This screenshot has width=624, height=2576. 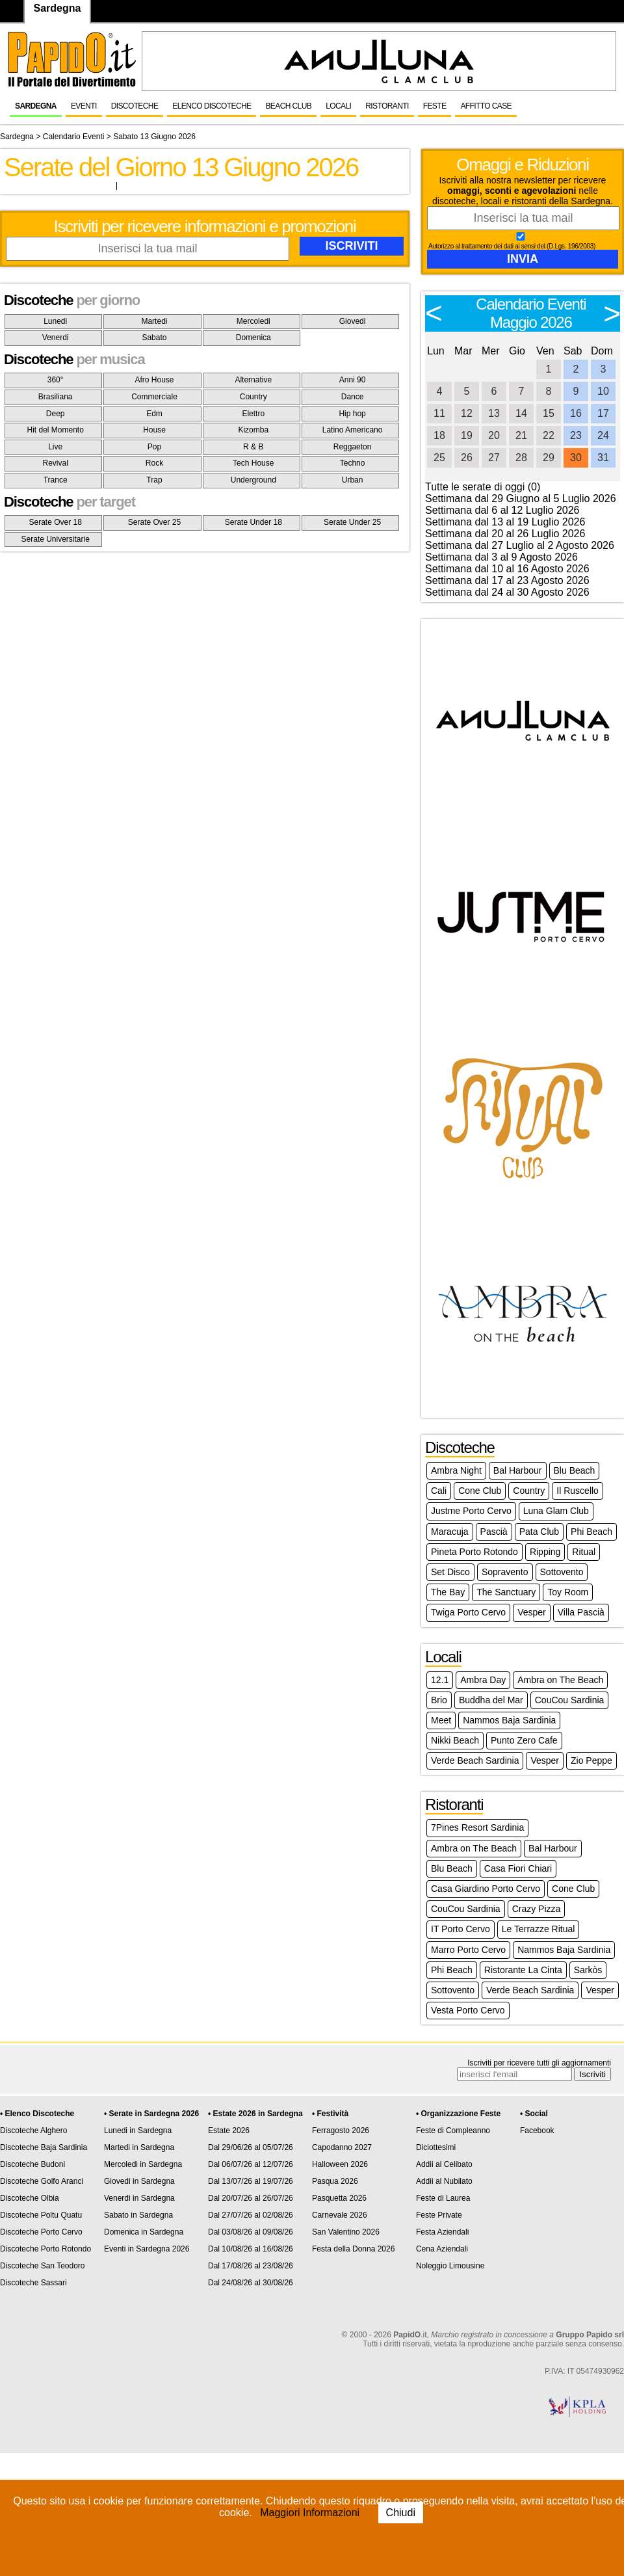 I want to click on 21, so click(x=521, y=435).